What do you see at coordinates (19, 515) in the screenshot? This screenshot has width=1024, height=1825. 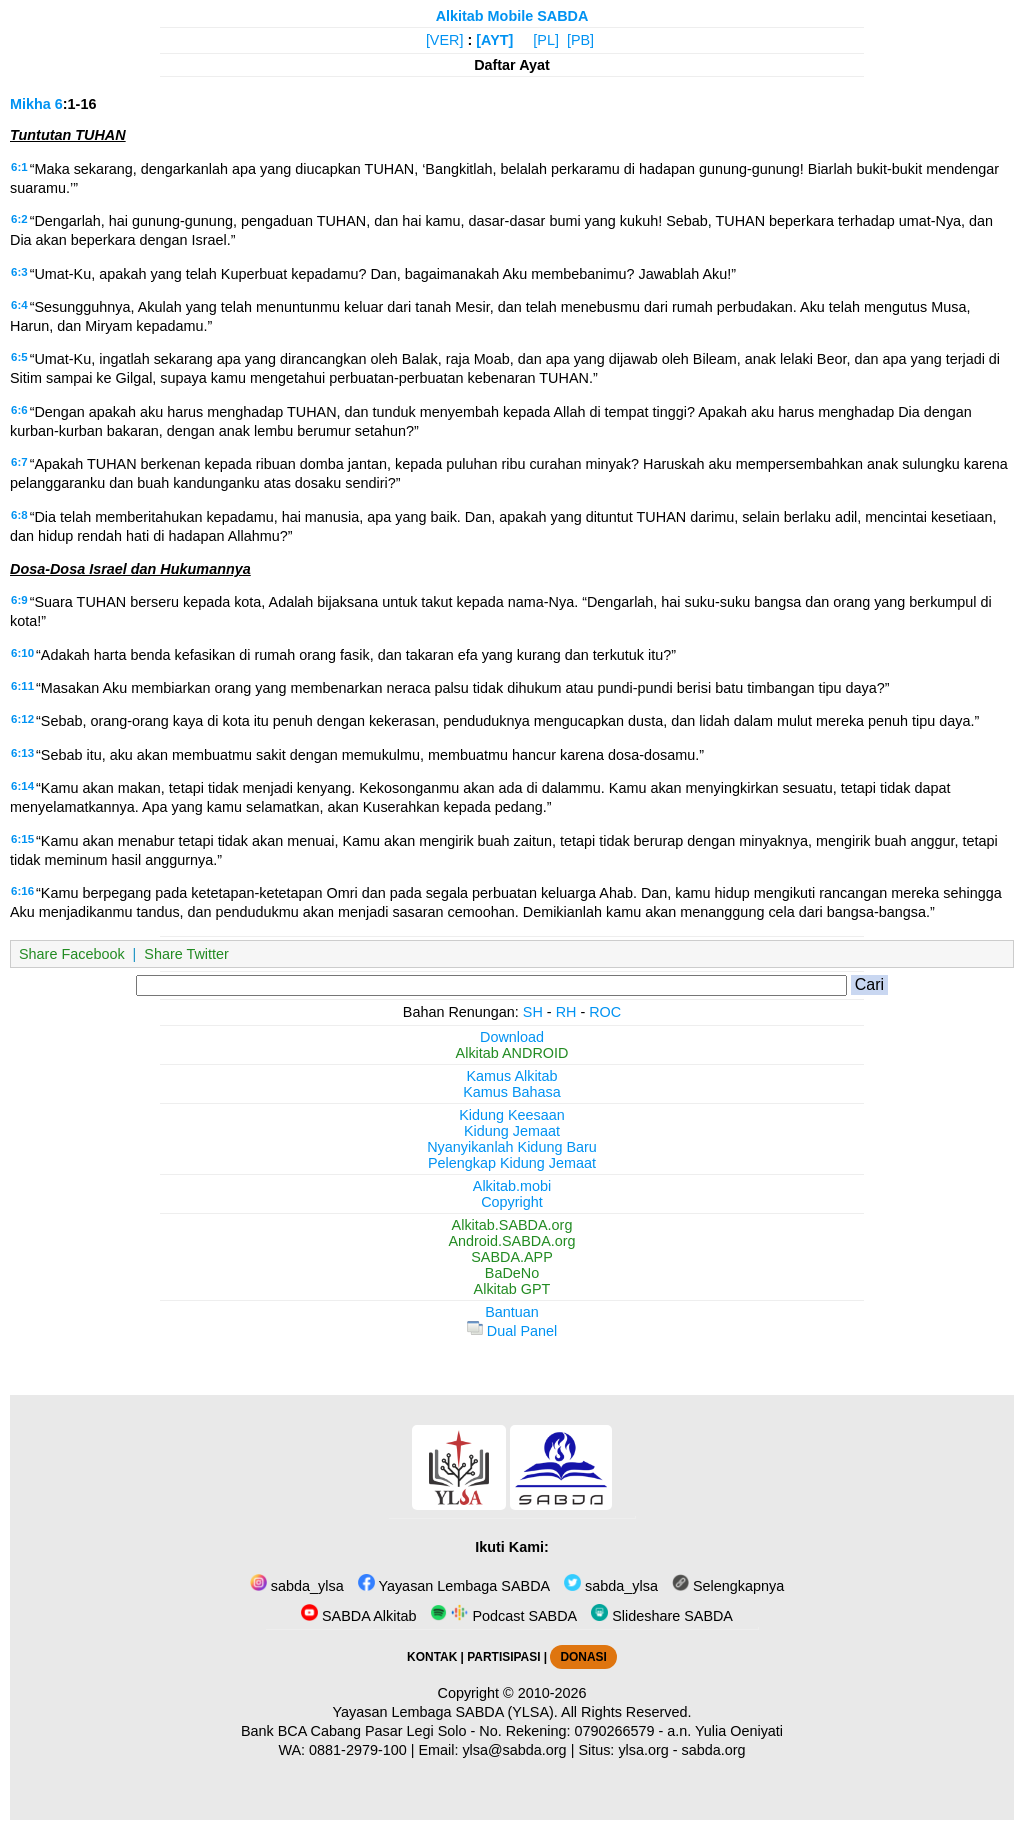 I see `6:8` at bounding box center [19, 515].